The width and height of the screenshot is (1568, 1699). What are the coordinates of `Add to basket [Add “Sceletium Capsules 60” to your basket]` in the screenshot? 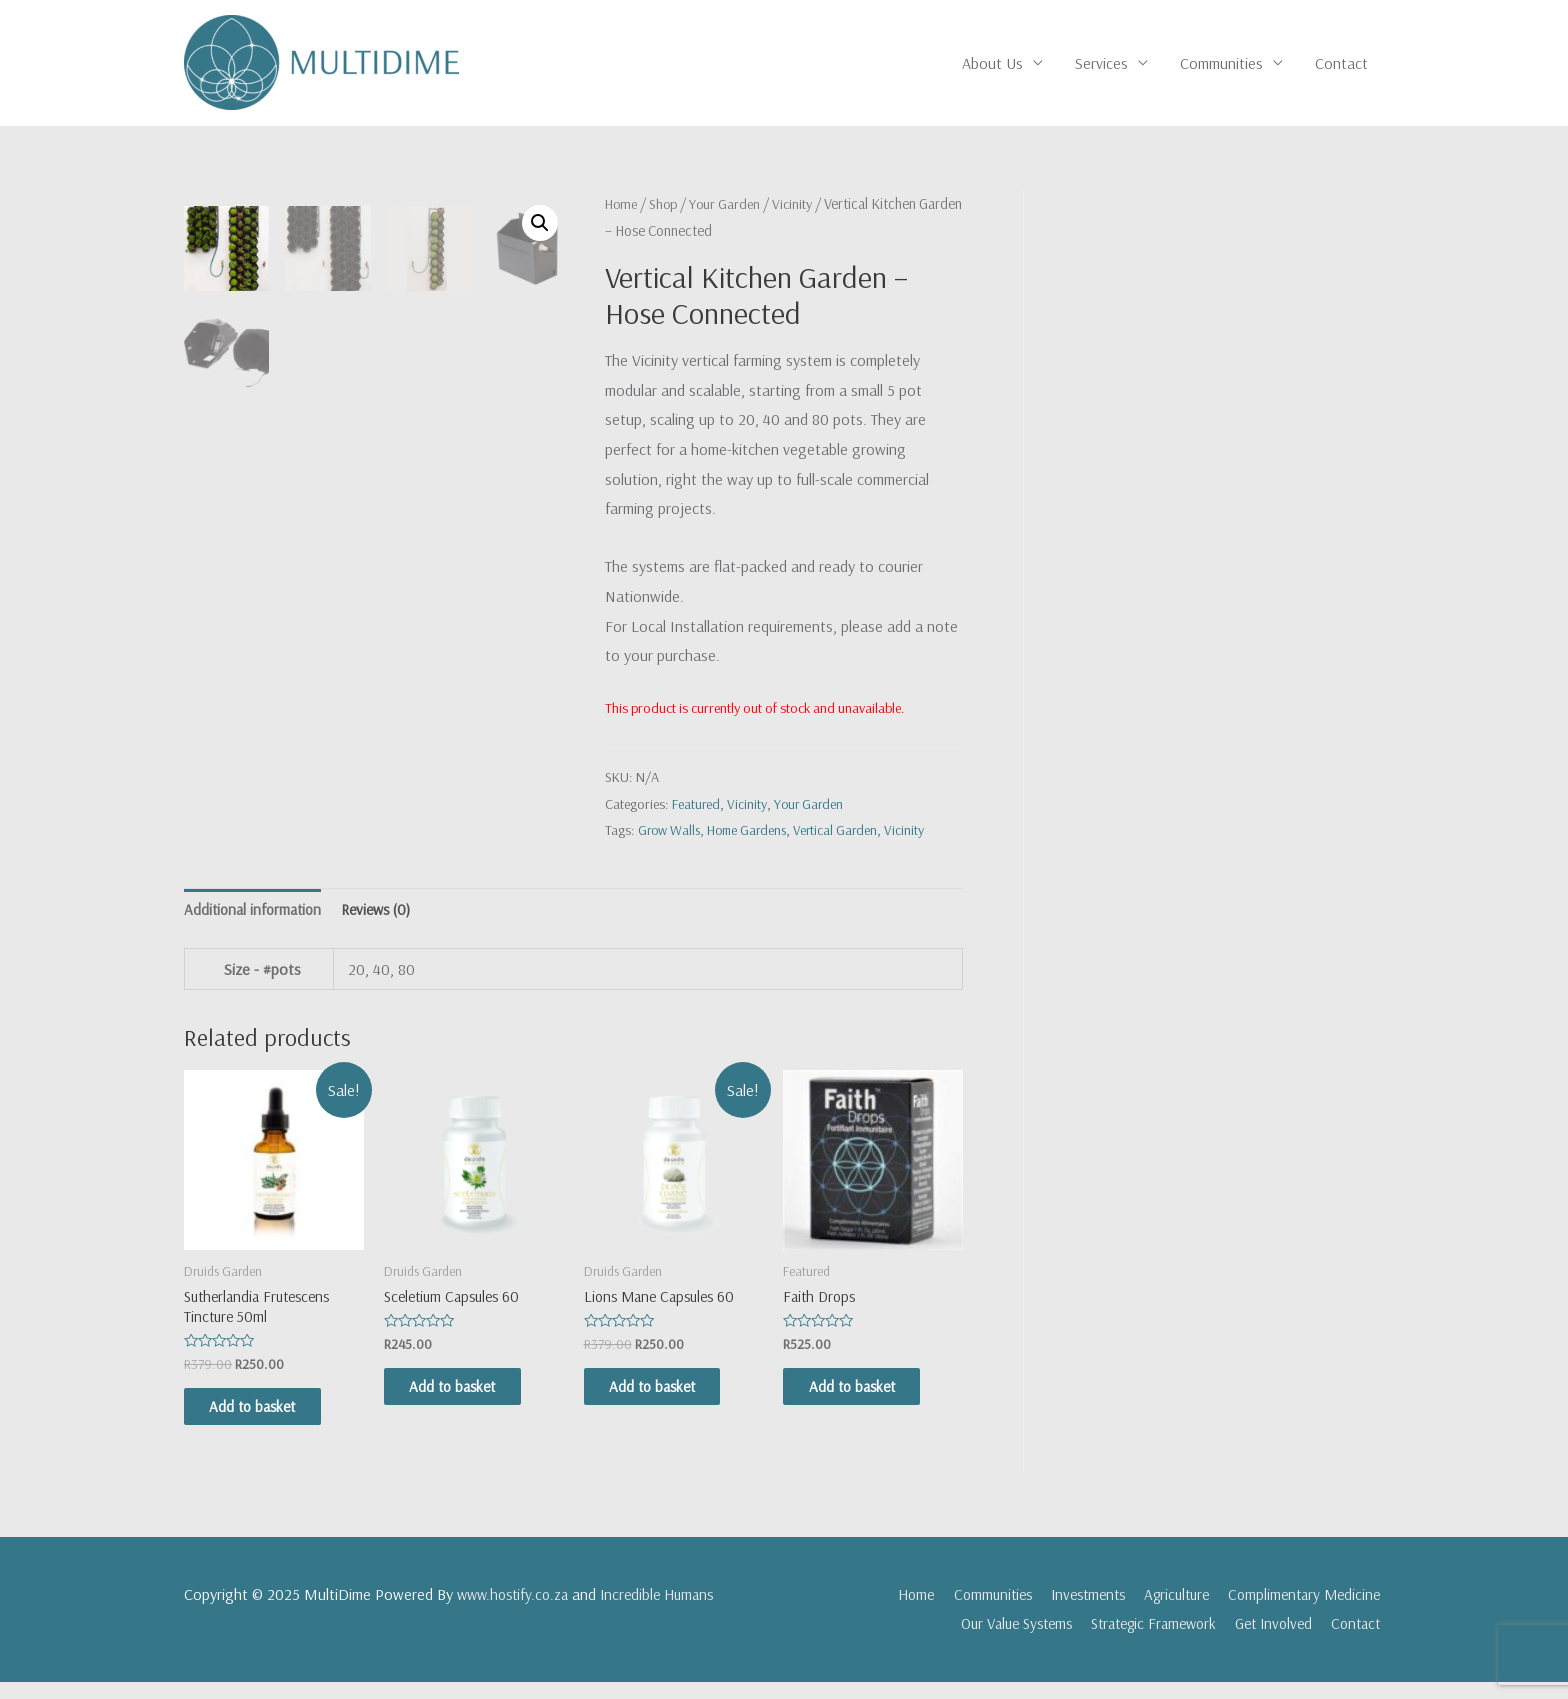 It's located at (470, 1401).